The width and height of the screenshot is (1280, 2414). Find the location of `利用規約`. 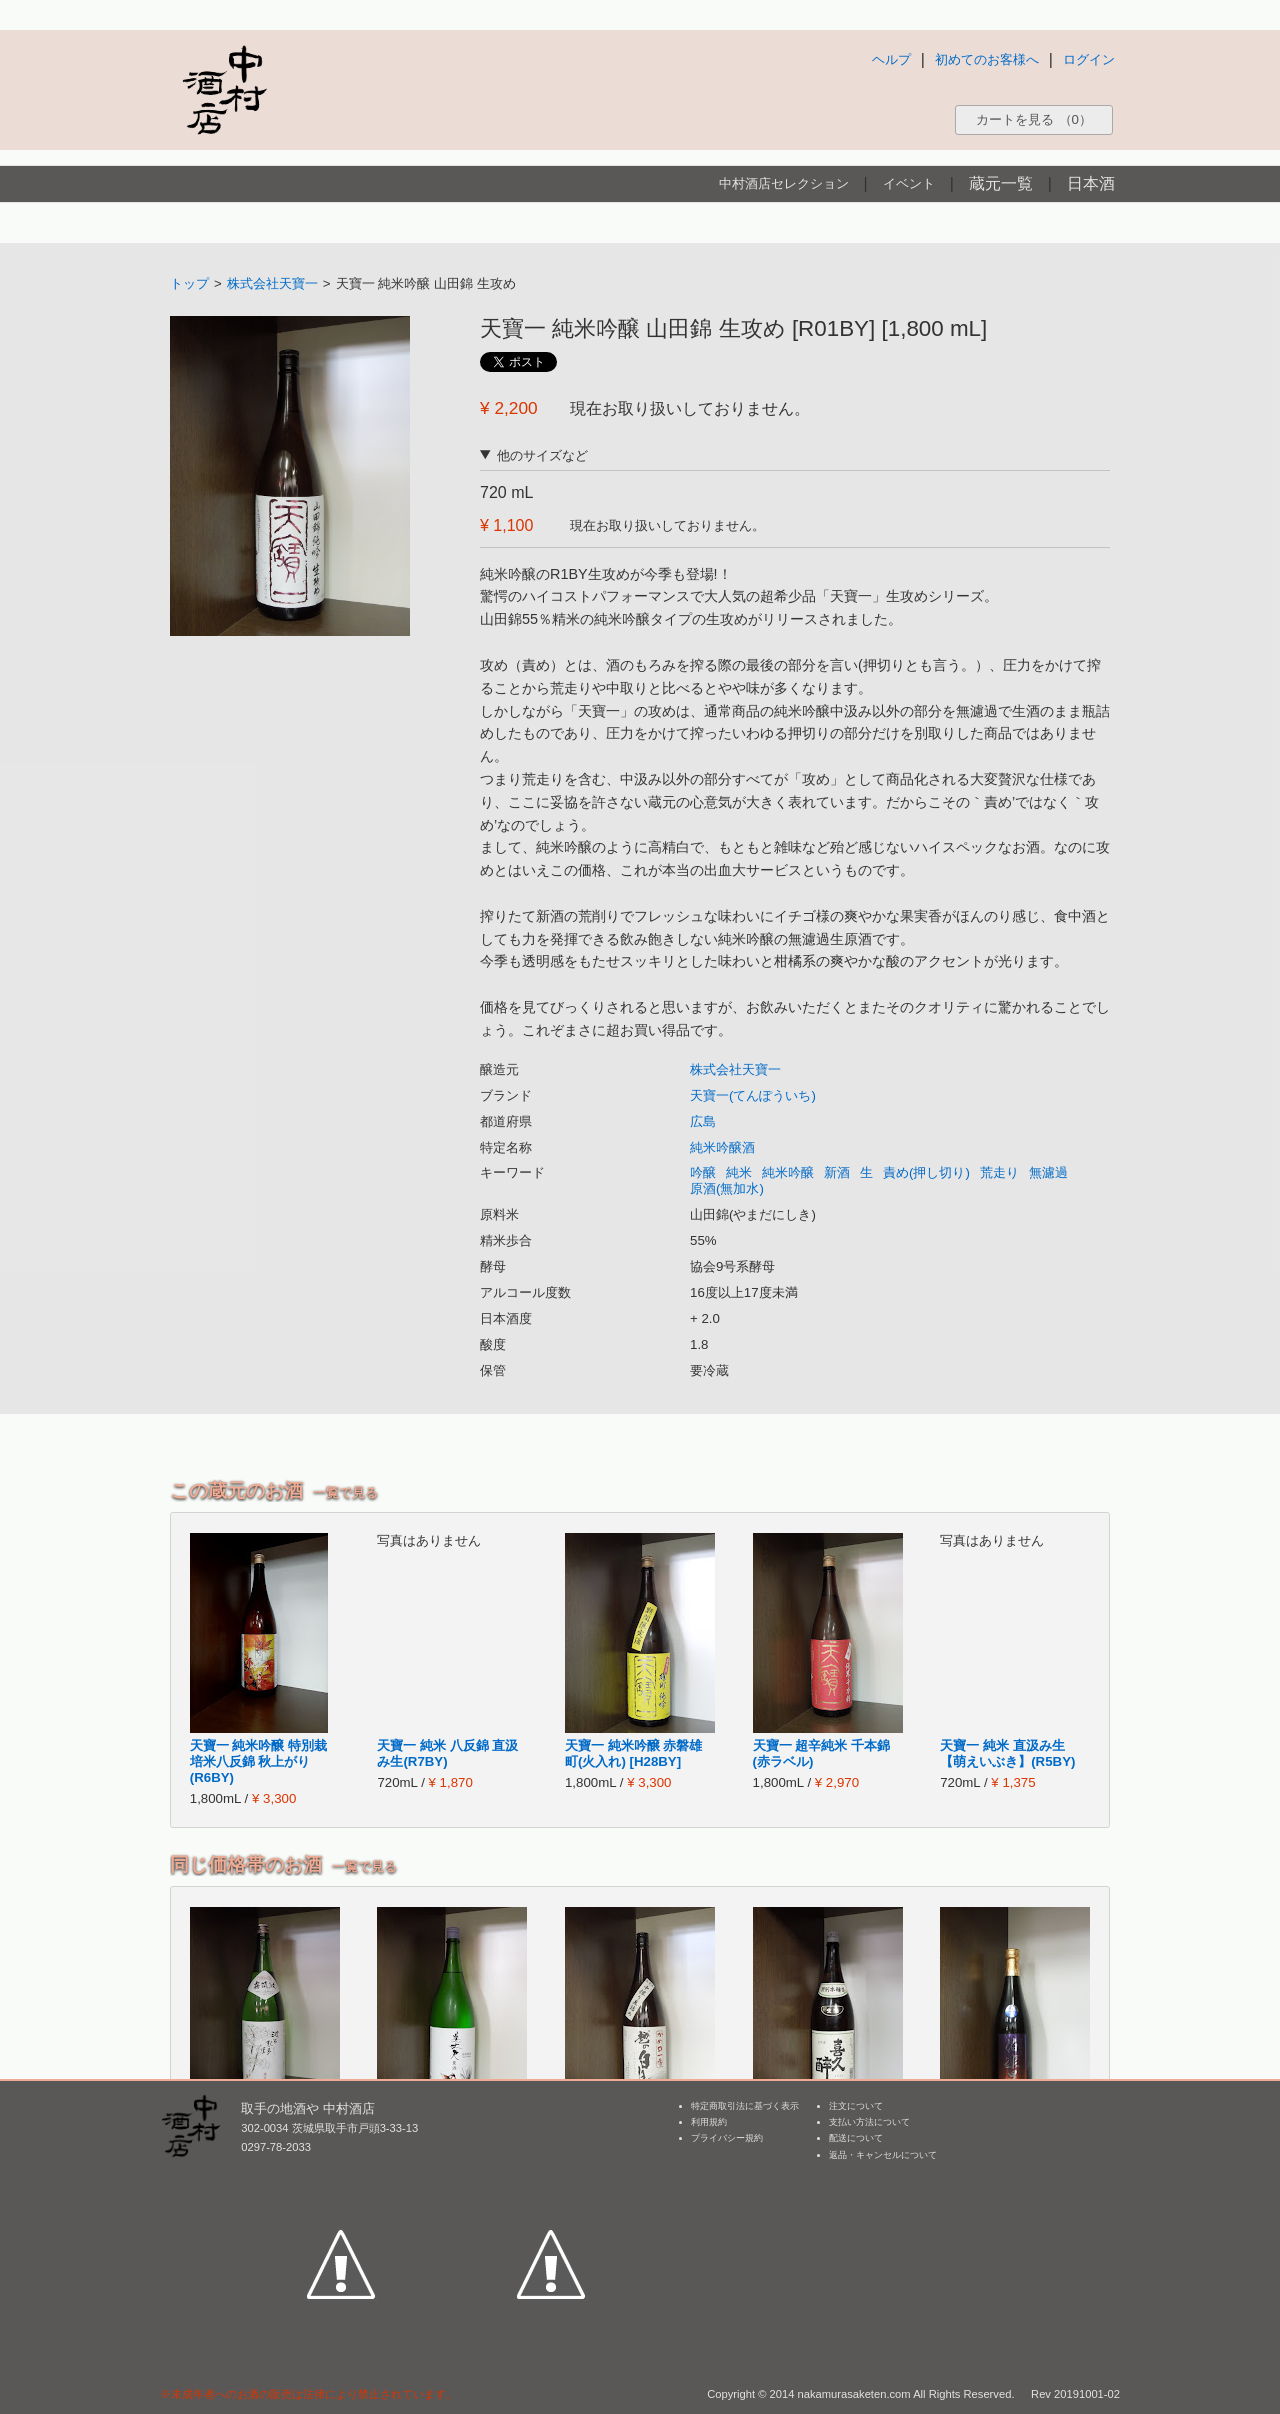

利用規約 is located at coordinates (709, 2122).